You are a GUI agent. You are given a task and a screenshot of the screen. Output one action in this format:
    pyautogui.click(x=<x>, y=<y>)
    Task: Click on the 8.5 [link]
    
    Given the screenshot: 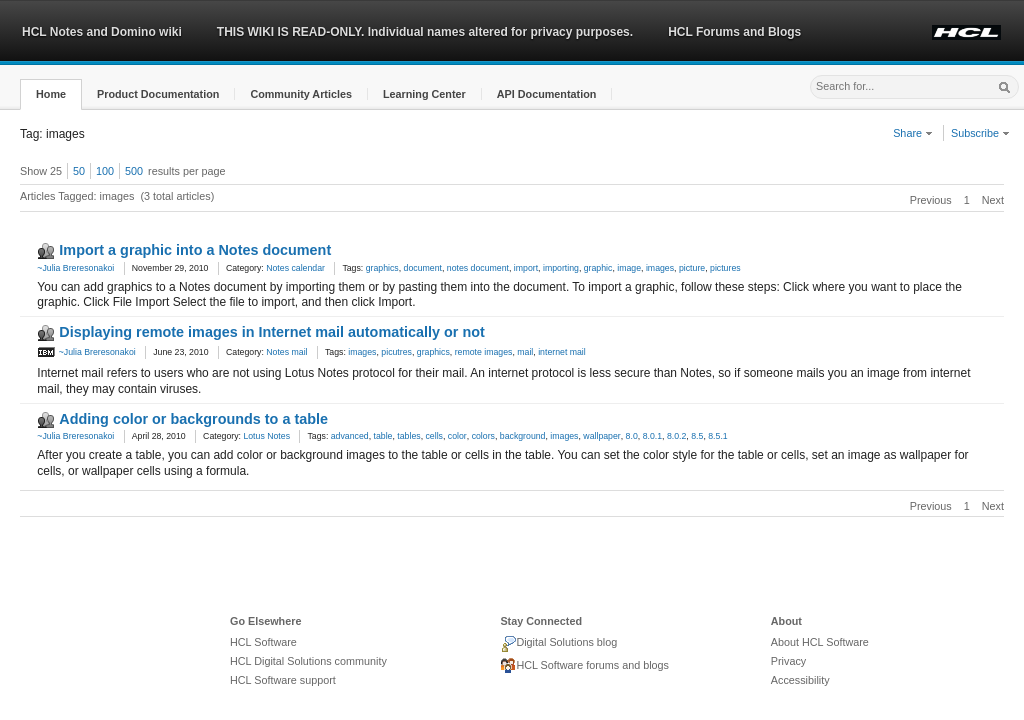 What is the action you would take?
    pyautogui.click(x=697, y=436)
    